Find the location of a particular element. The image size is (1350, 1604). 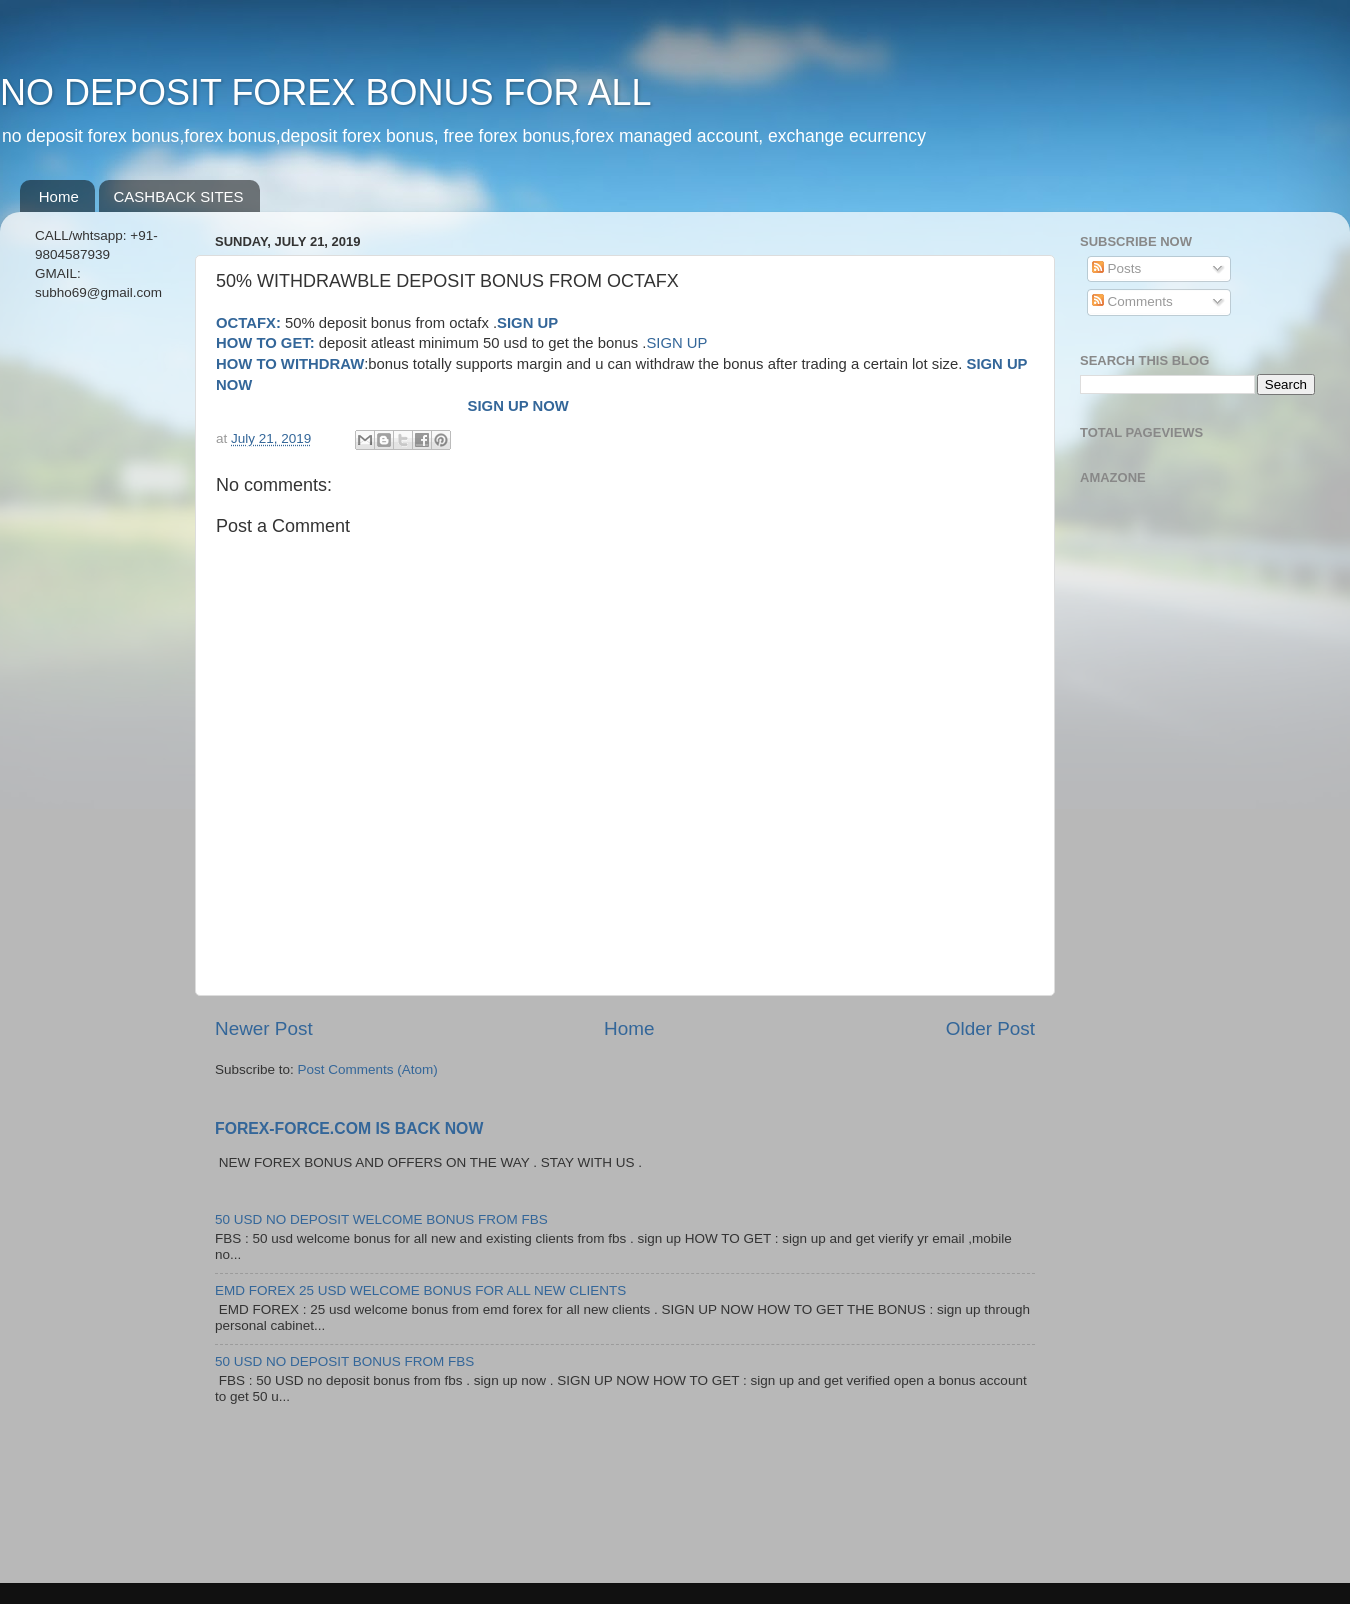

Older Post is located at coordinates (990, 1028).